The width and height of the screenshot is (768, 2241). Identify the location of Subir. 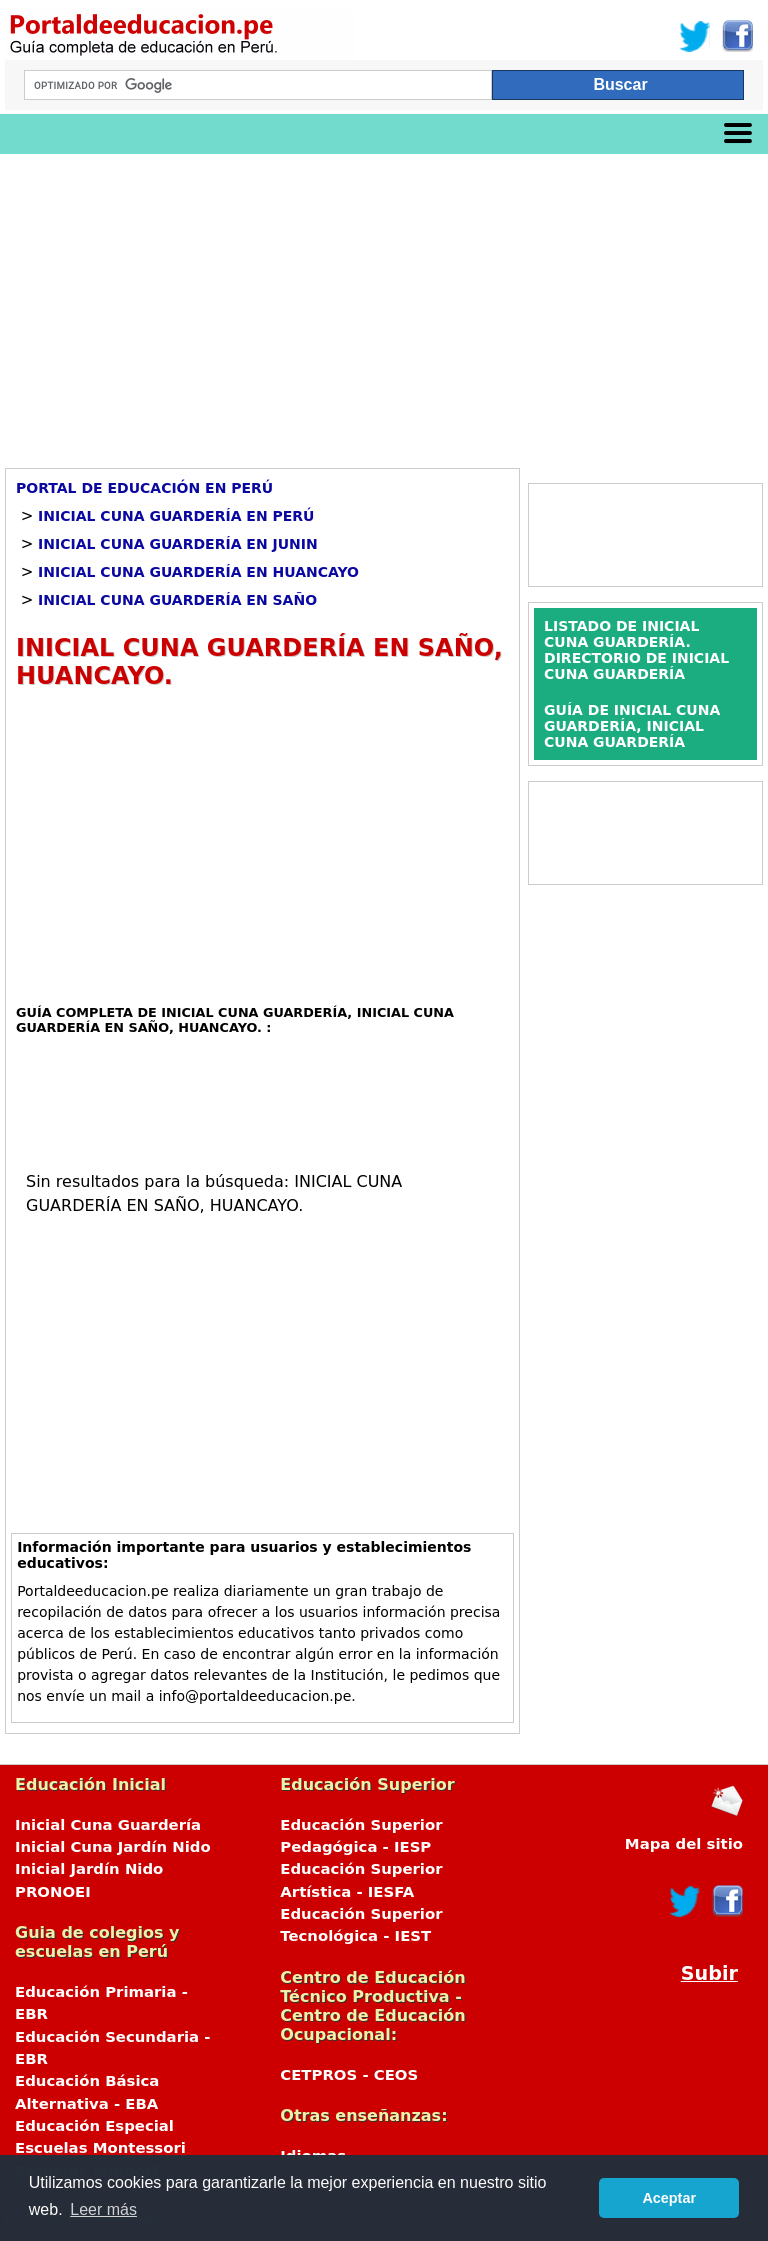
(709, 1973).